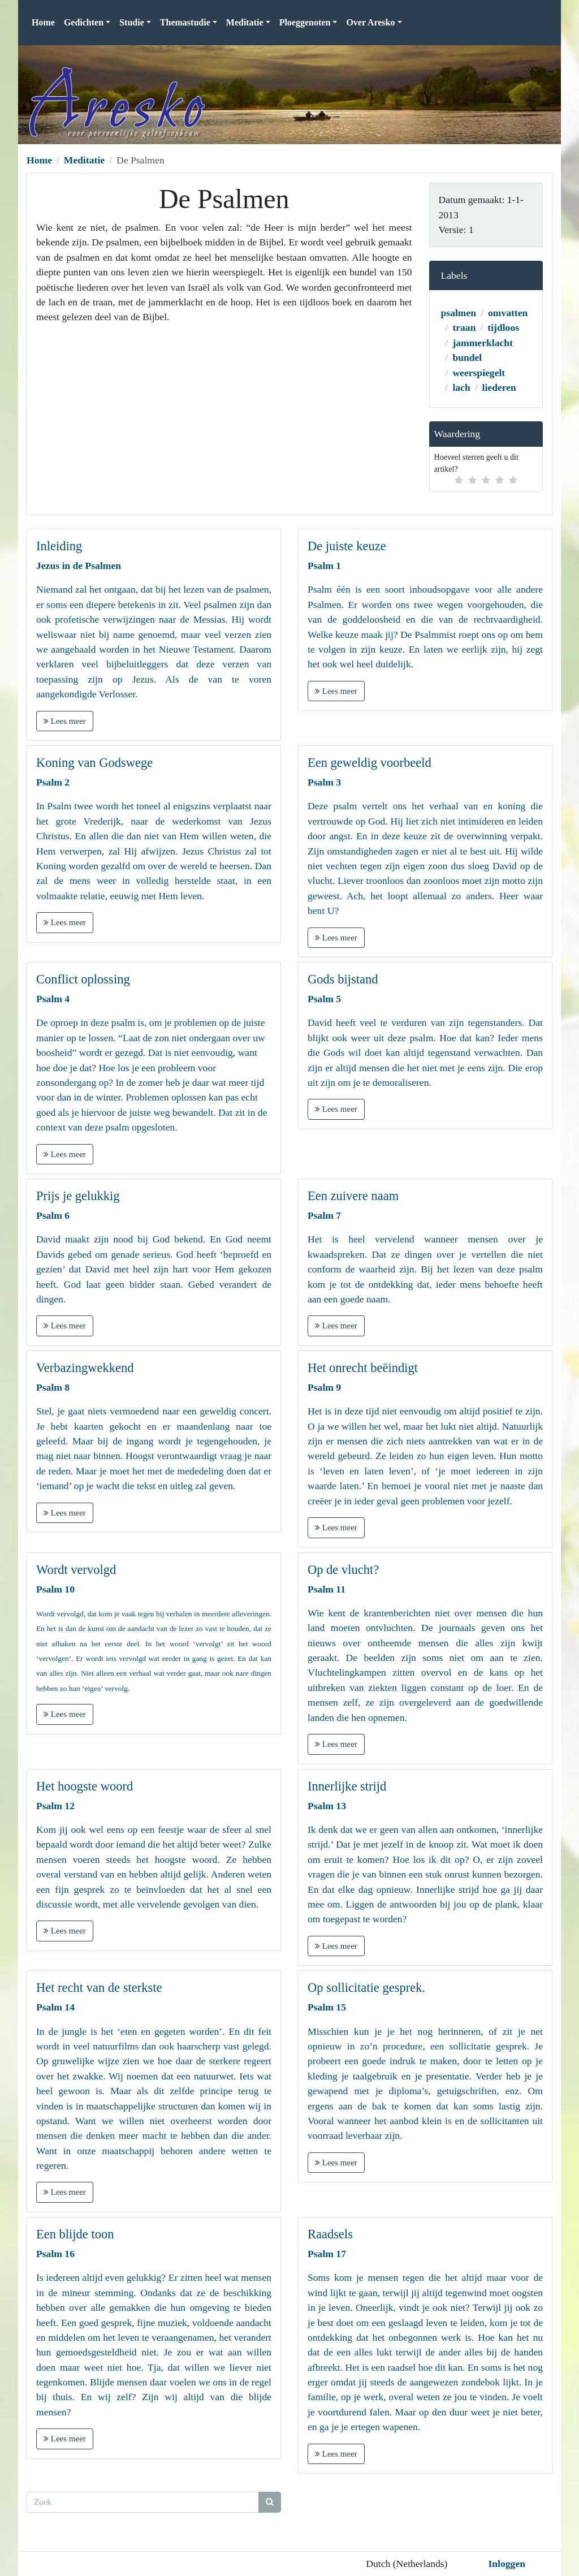 This screenshot has width=579, height=2576. Describe the element at coordinates (83, 979) in the screenshot. I see `Conflict oplossing` at that location.